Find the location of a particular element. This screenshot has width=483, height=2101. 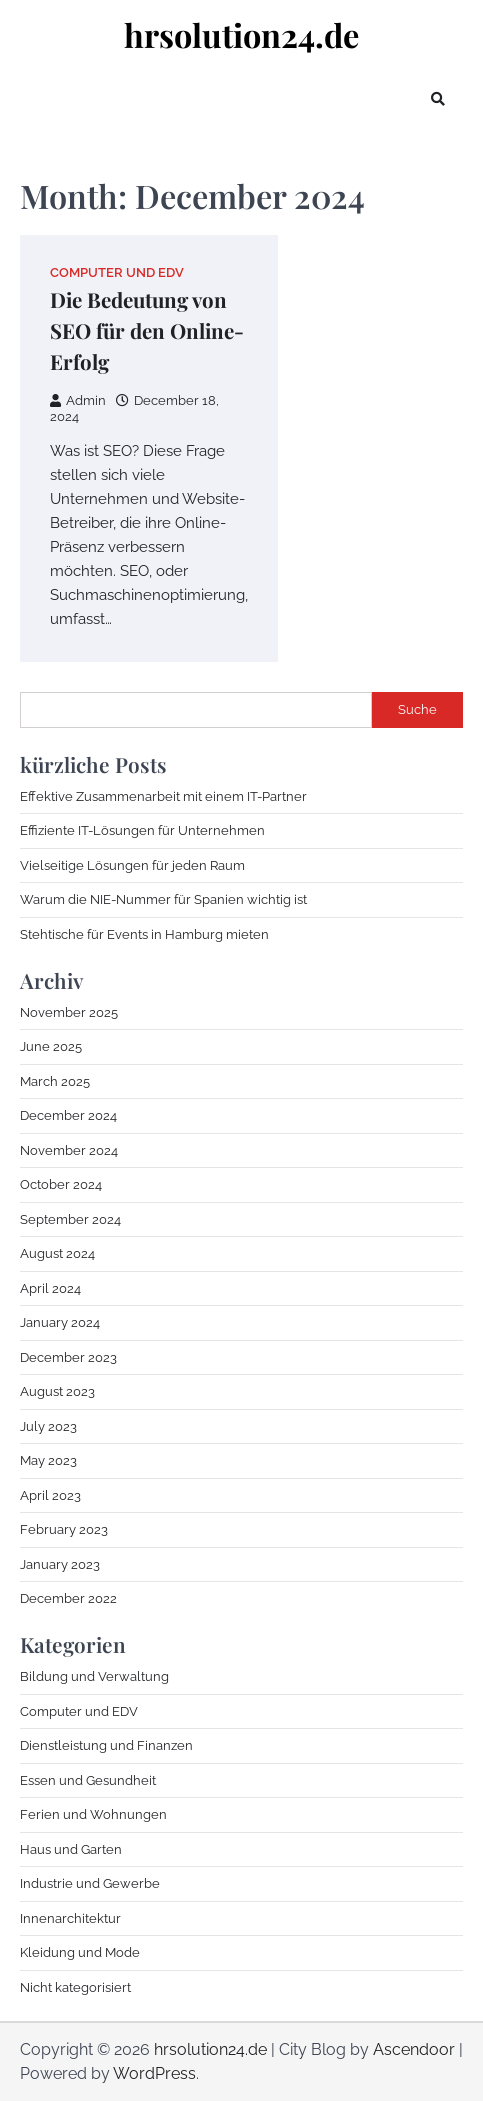

Stehtische für Events in Hamburg mieten is located at coordinates (144, 934).